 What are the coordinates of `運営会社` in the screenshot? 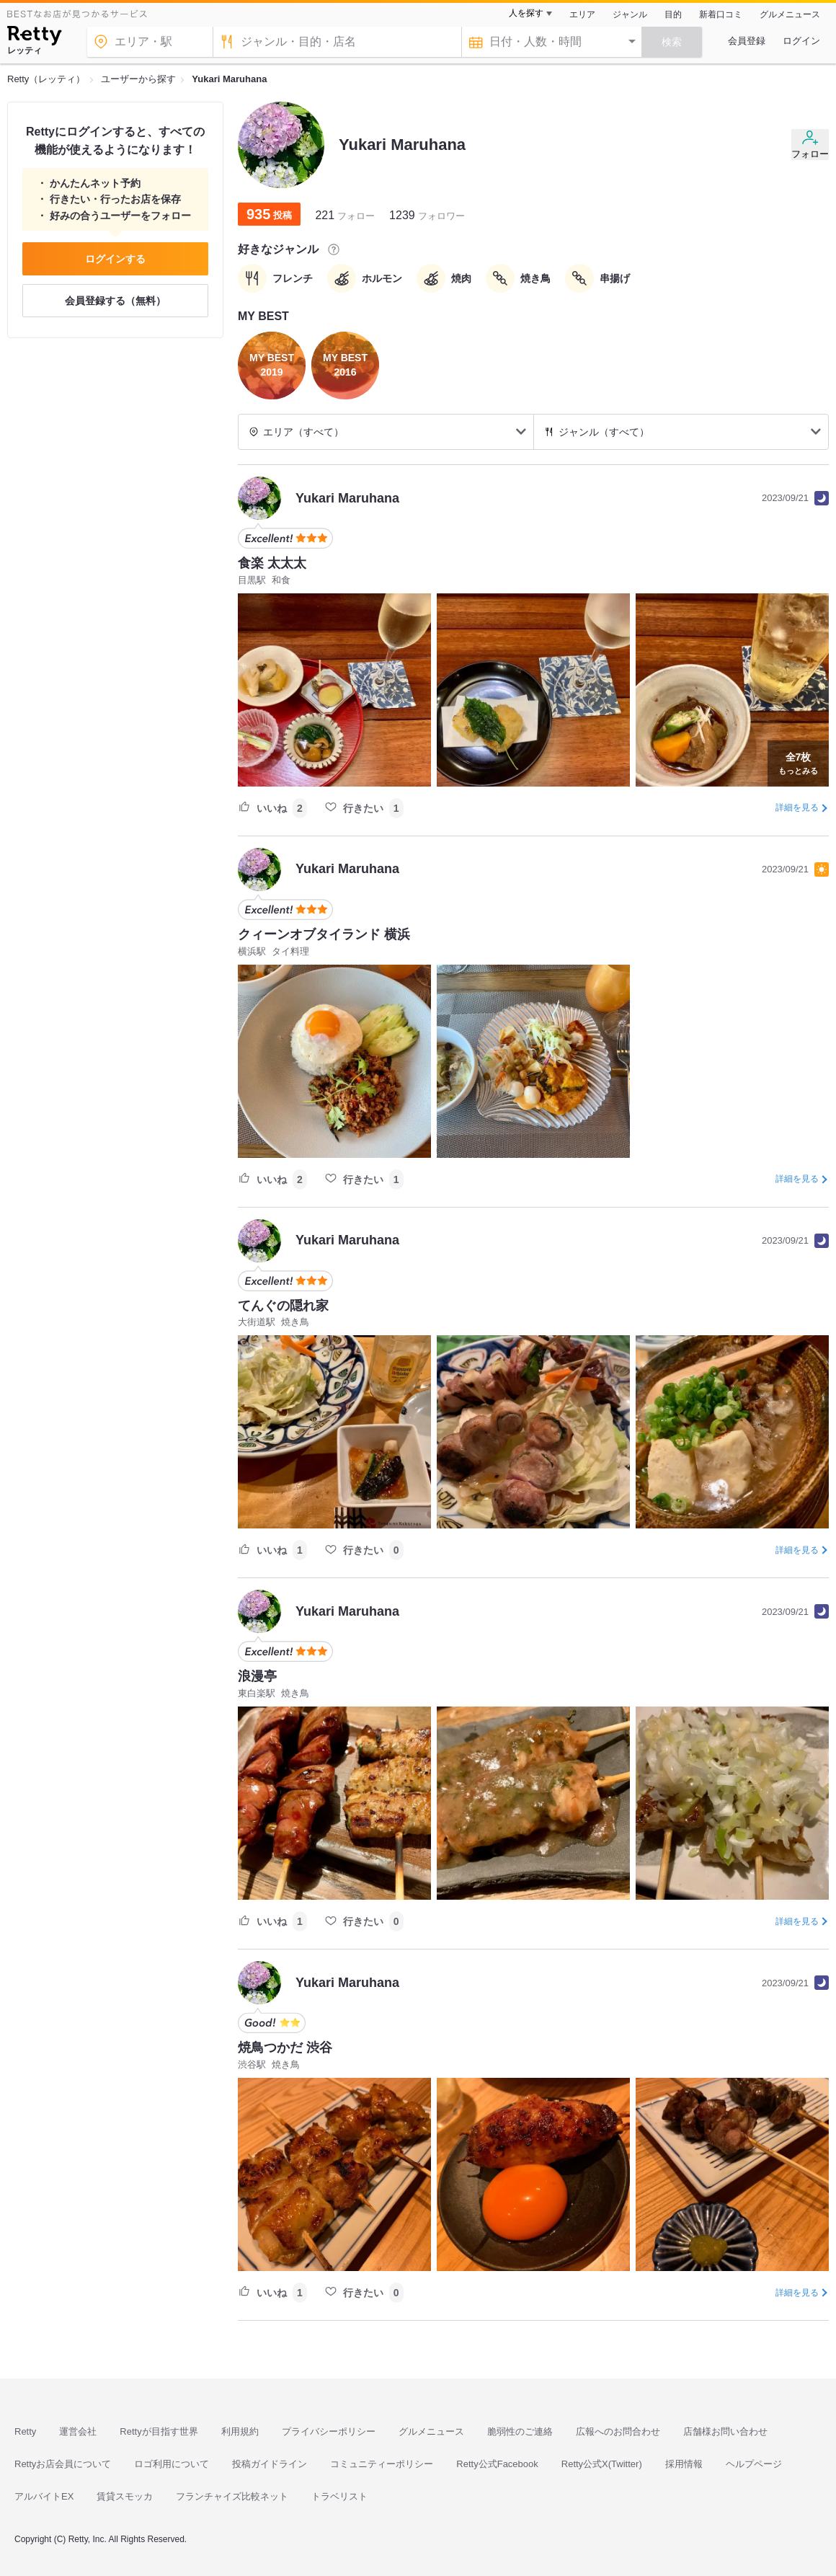 It's located at (78, 2431).